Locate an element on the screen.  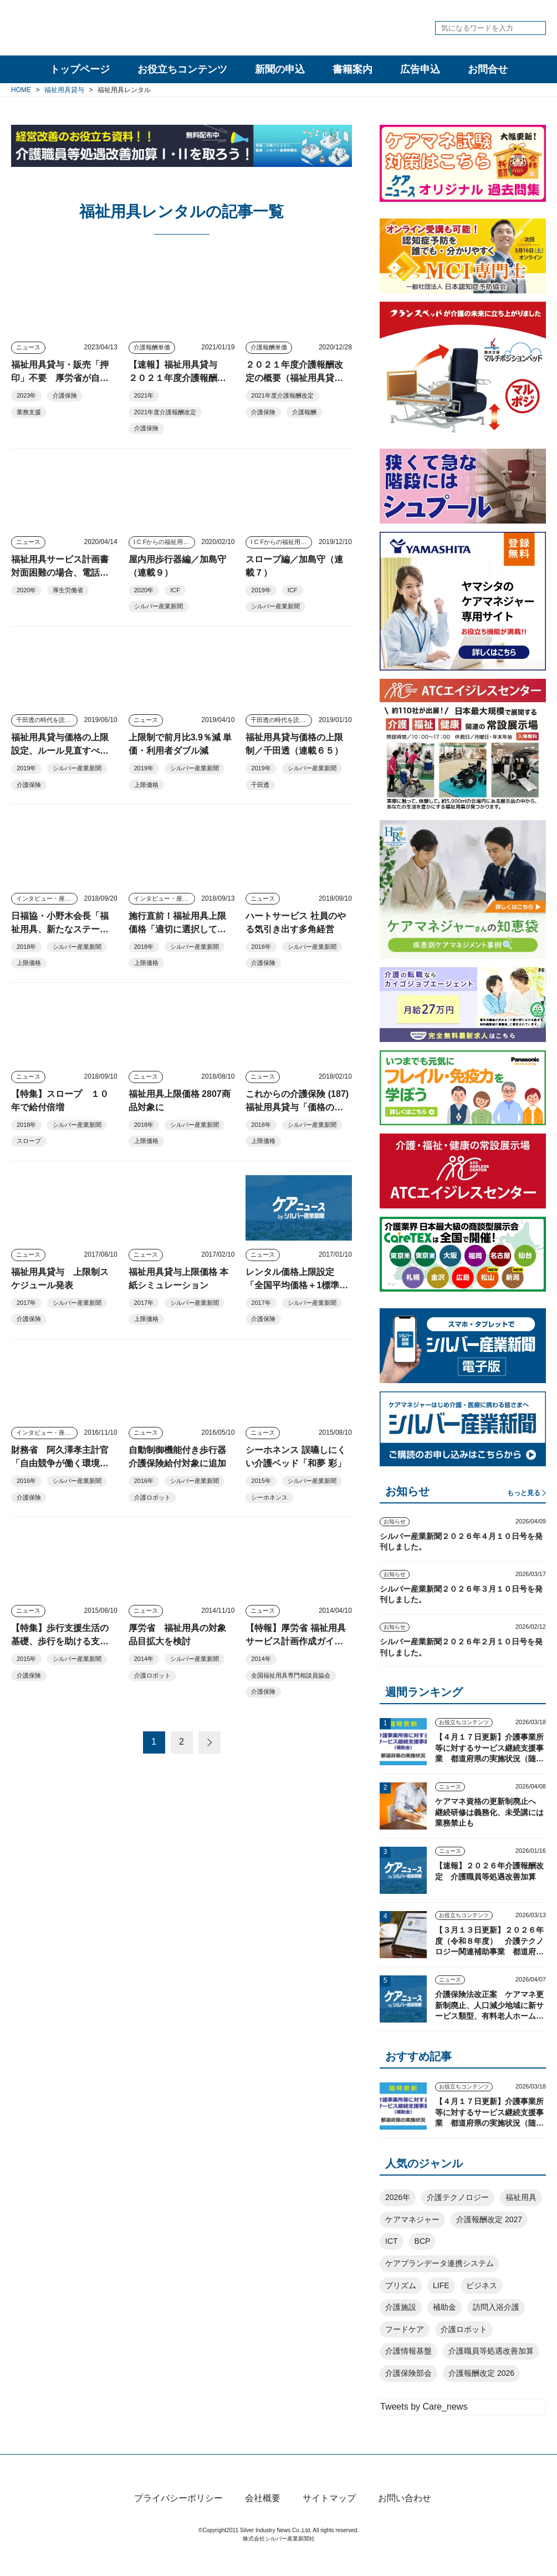
シーホネンス is located at coordinates (269, 1497).